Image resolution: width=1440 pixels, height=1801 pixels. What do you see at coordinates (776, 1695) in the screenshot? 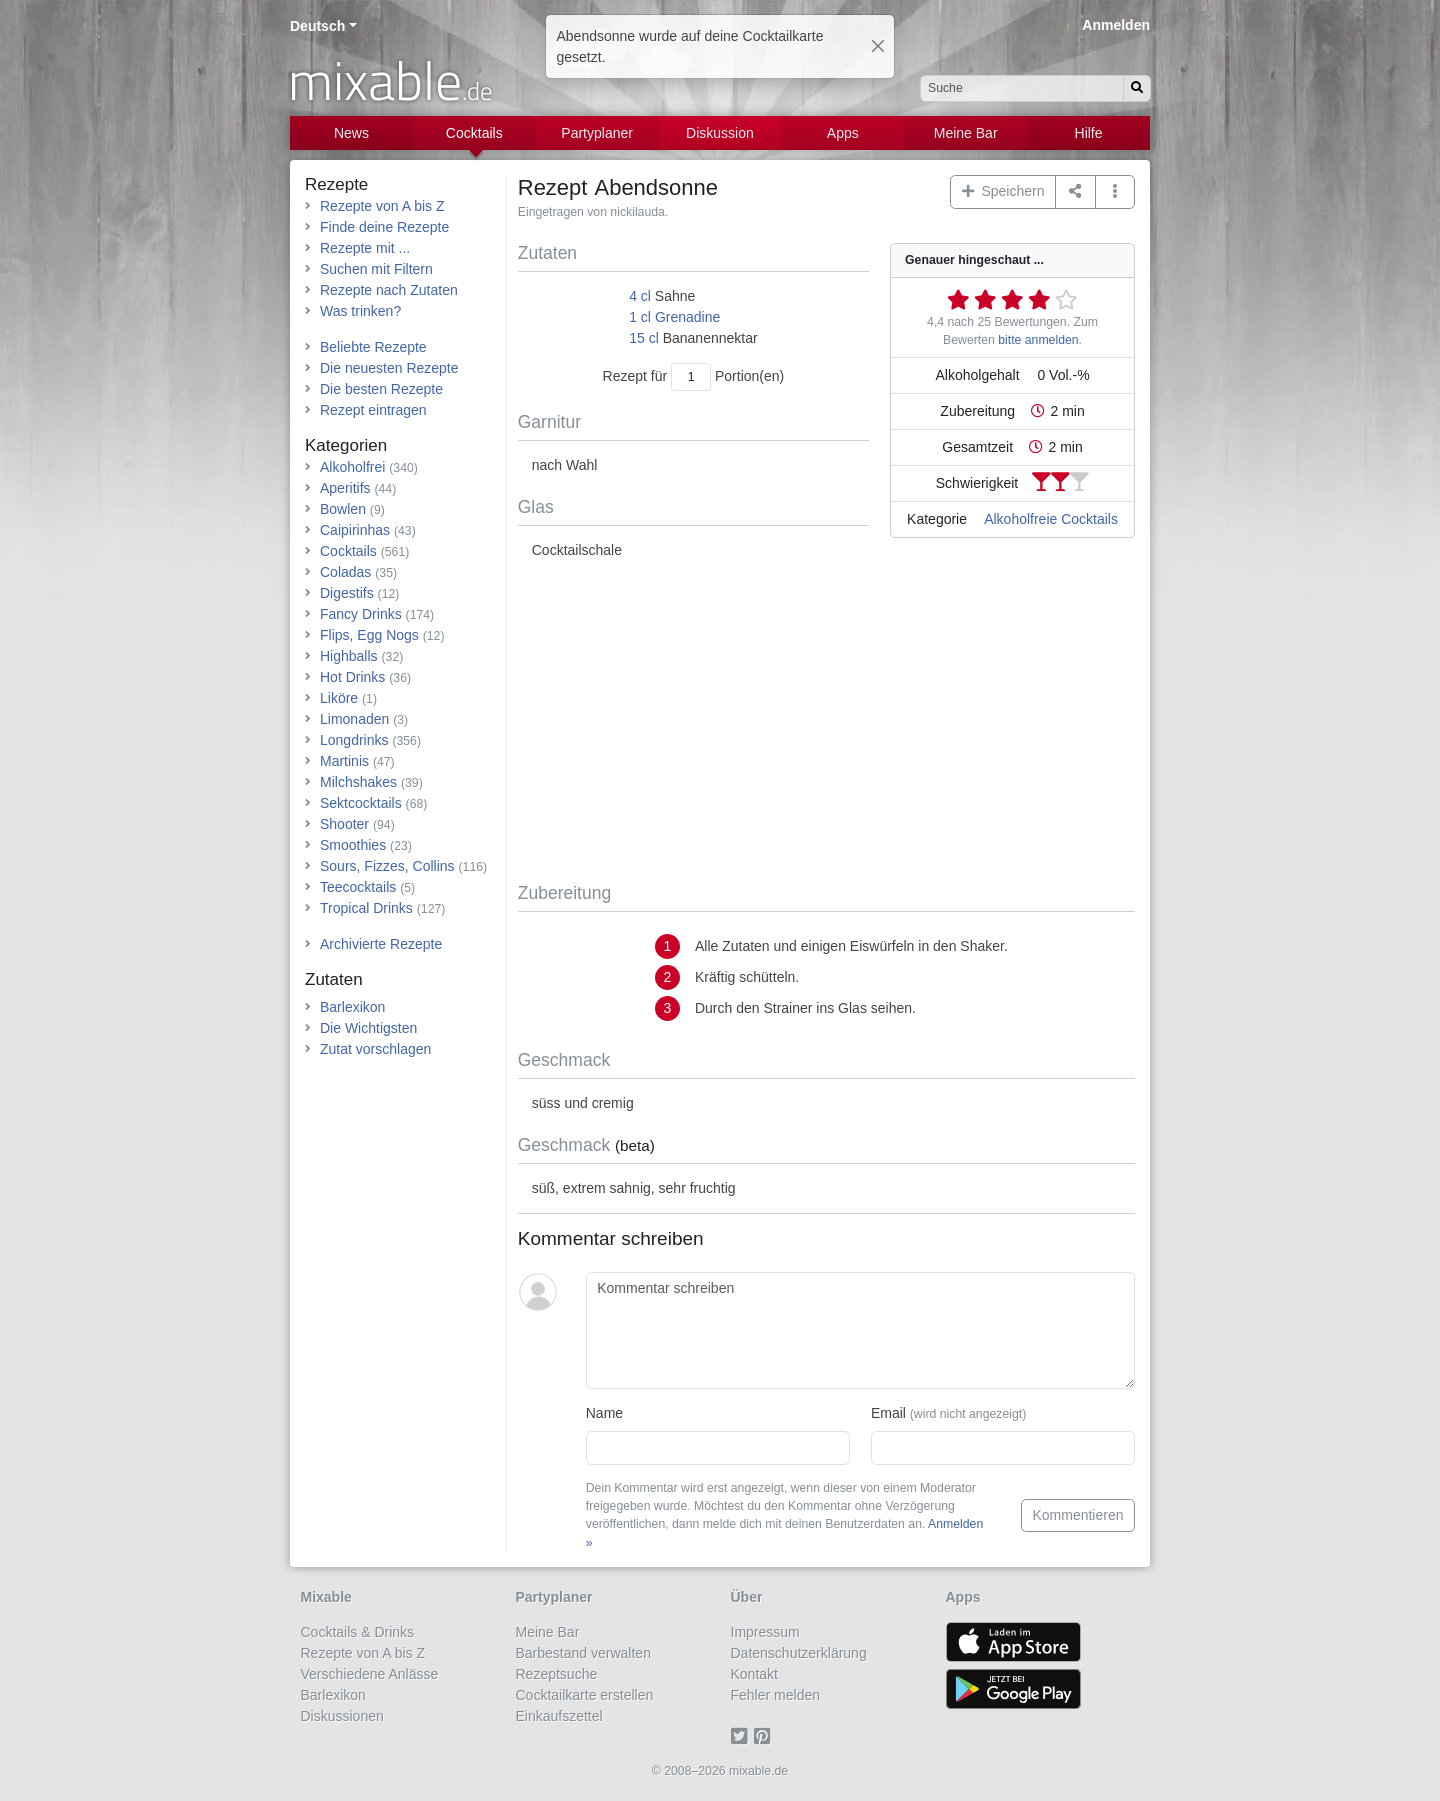
I see `Fehler melden` at bounding box center [776, 1695].